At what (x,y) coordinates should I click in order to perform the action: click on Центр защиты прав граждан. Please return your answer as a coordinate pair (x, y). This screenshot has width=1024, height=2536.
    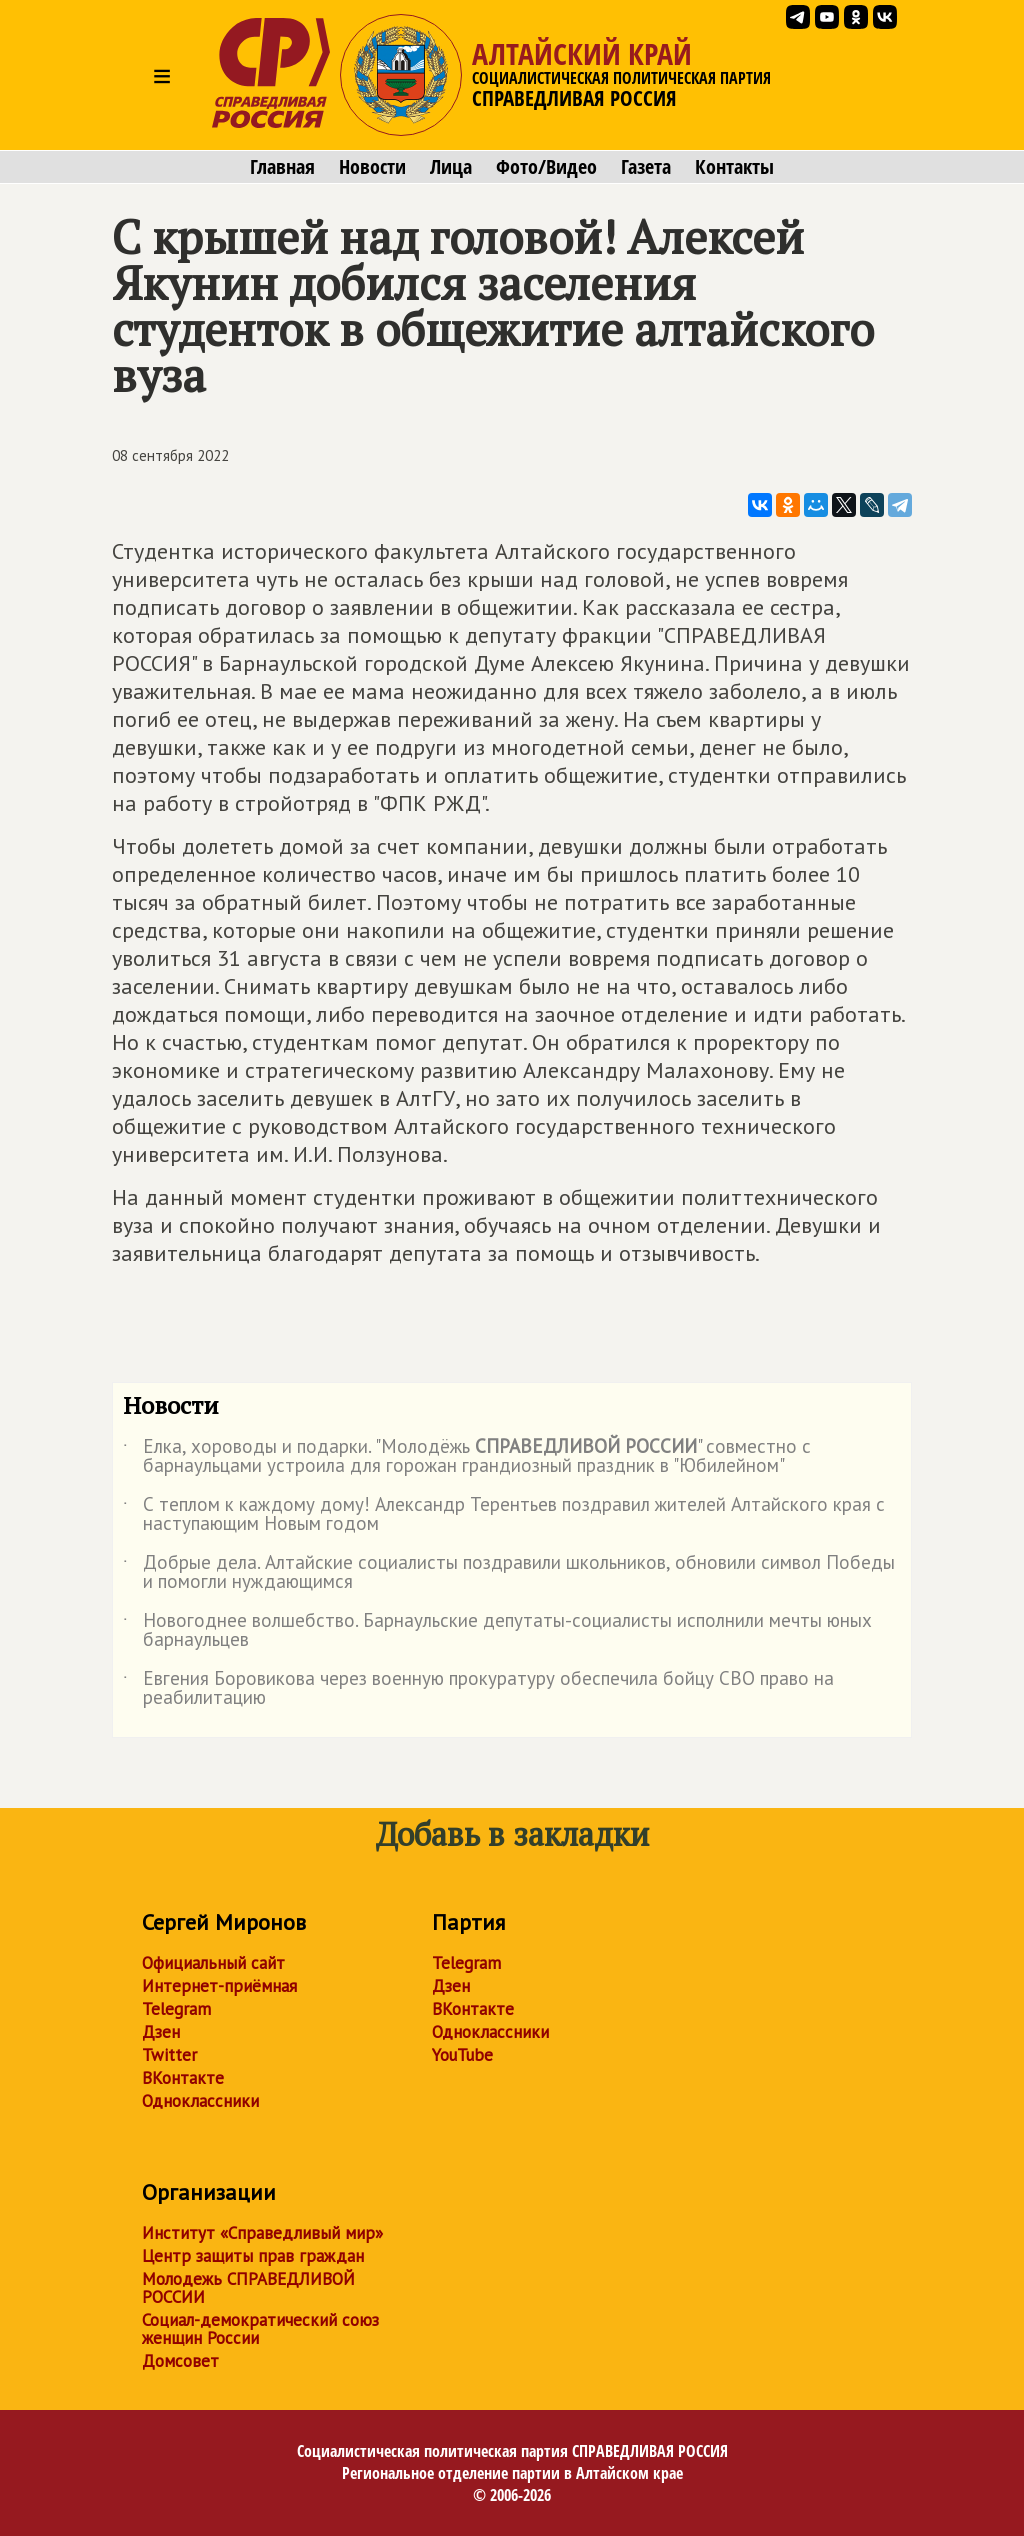
    Looking at the image, I should click on (253, 2256).